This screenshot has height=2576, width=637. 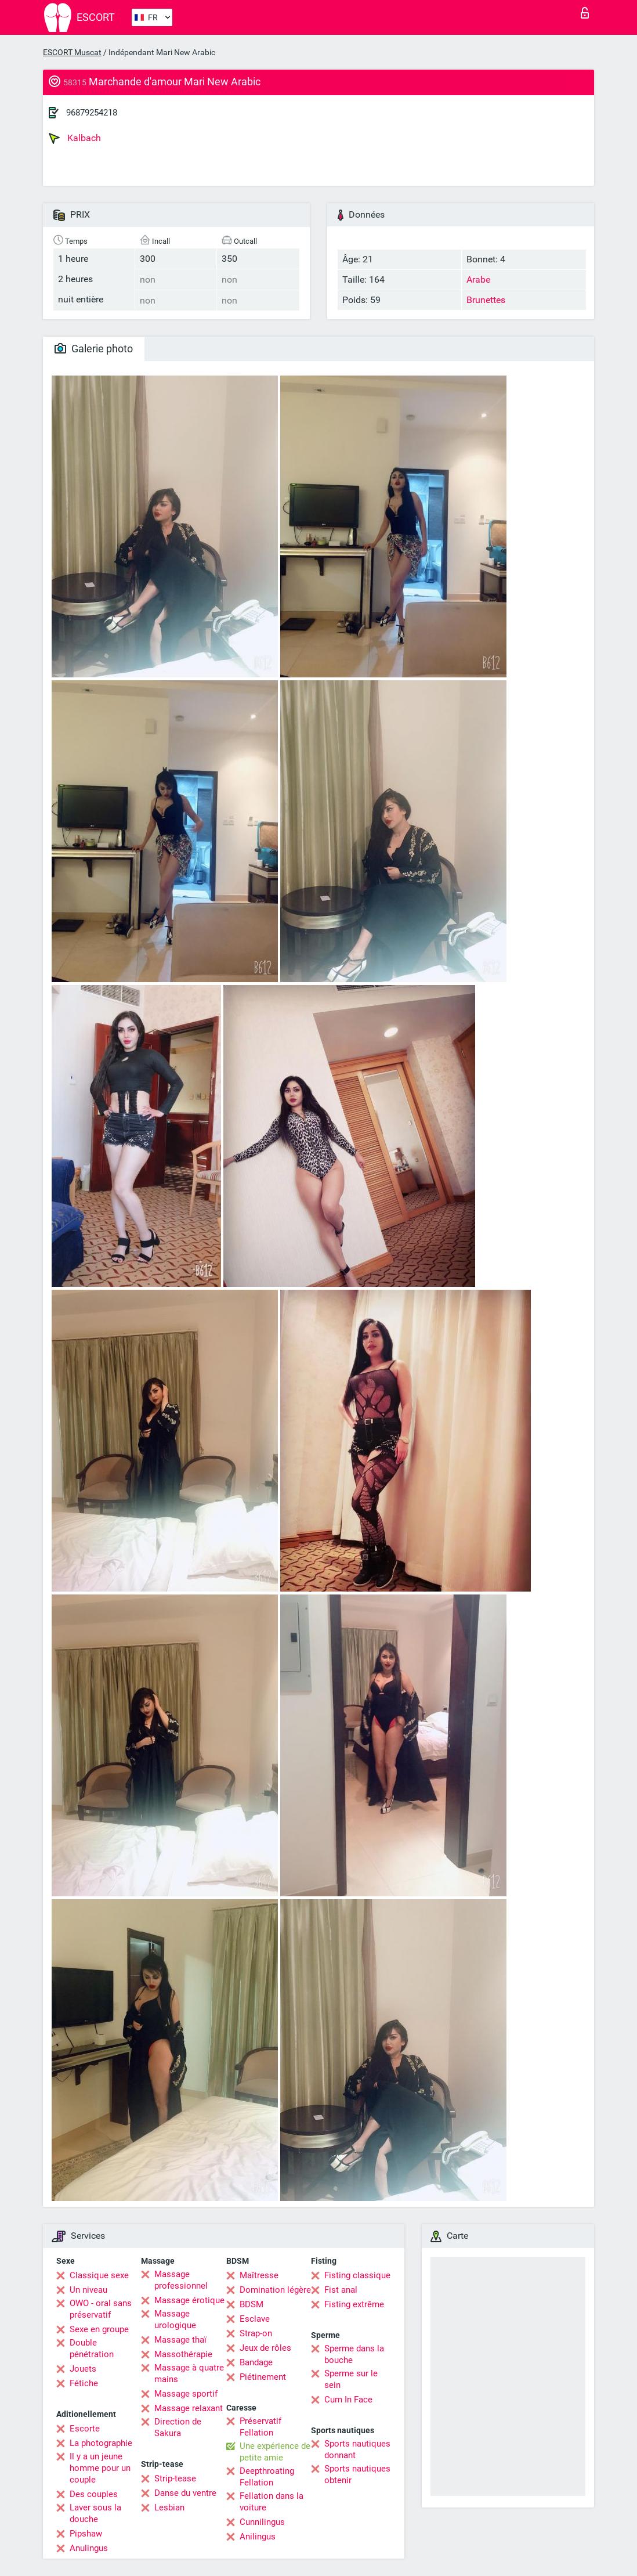 What do you see at coordinates (183, 2354) in the screenshot?
I see `Massothérapie` at bounding box center [183, 2354].